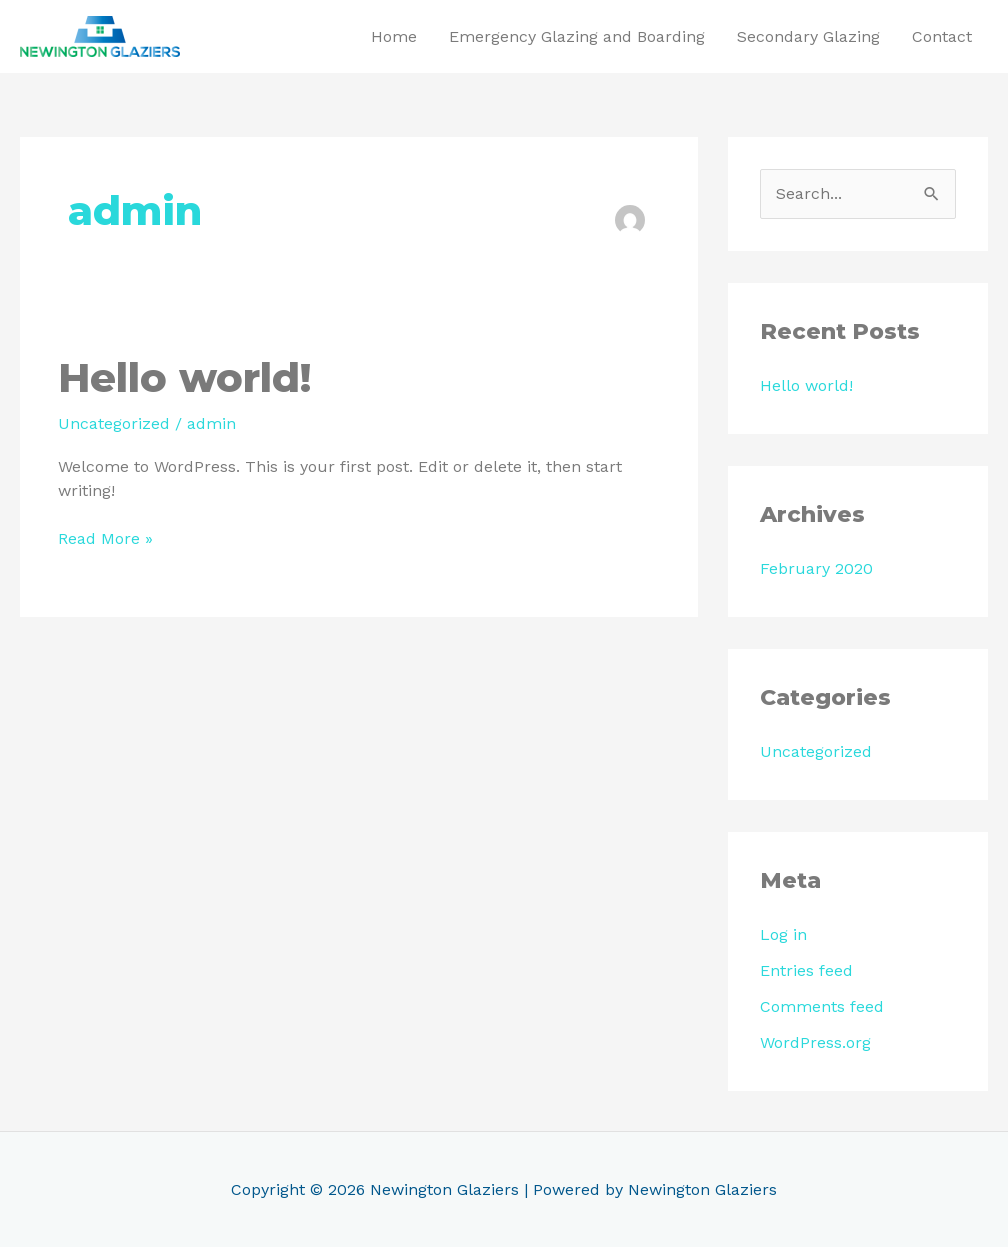 The image size is (1008, 1247). Describe the element at coordinates (822, 1006) in the screenshot. I see `Comments feed` at that location.